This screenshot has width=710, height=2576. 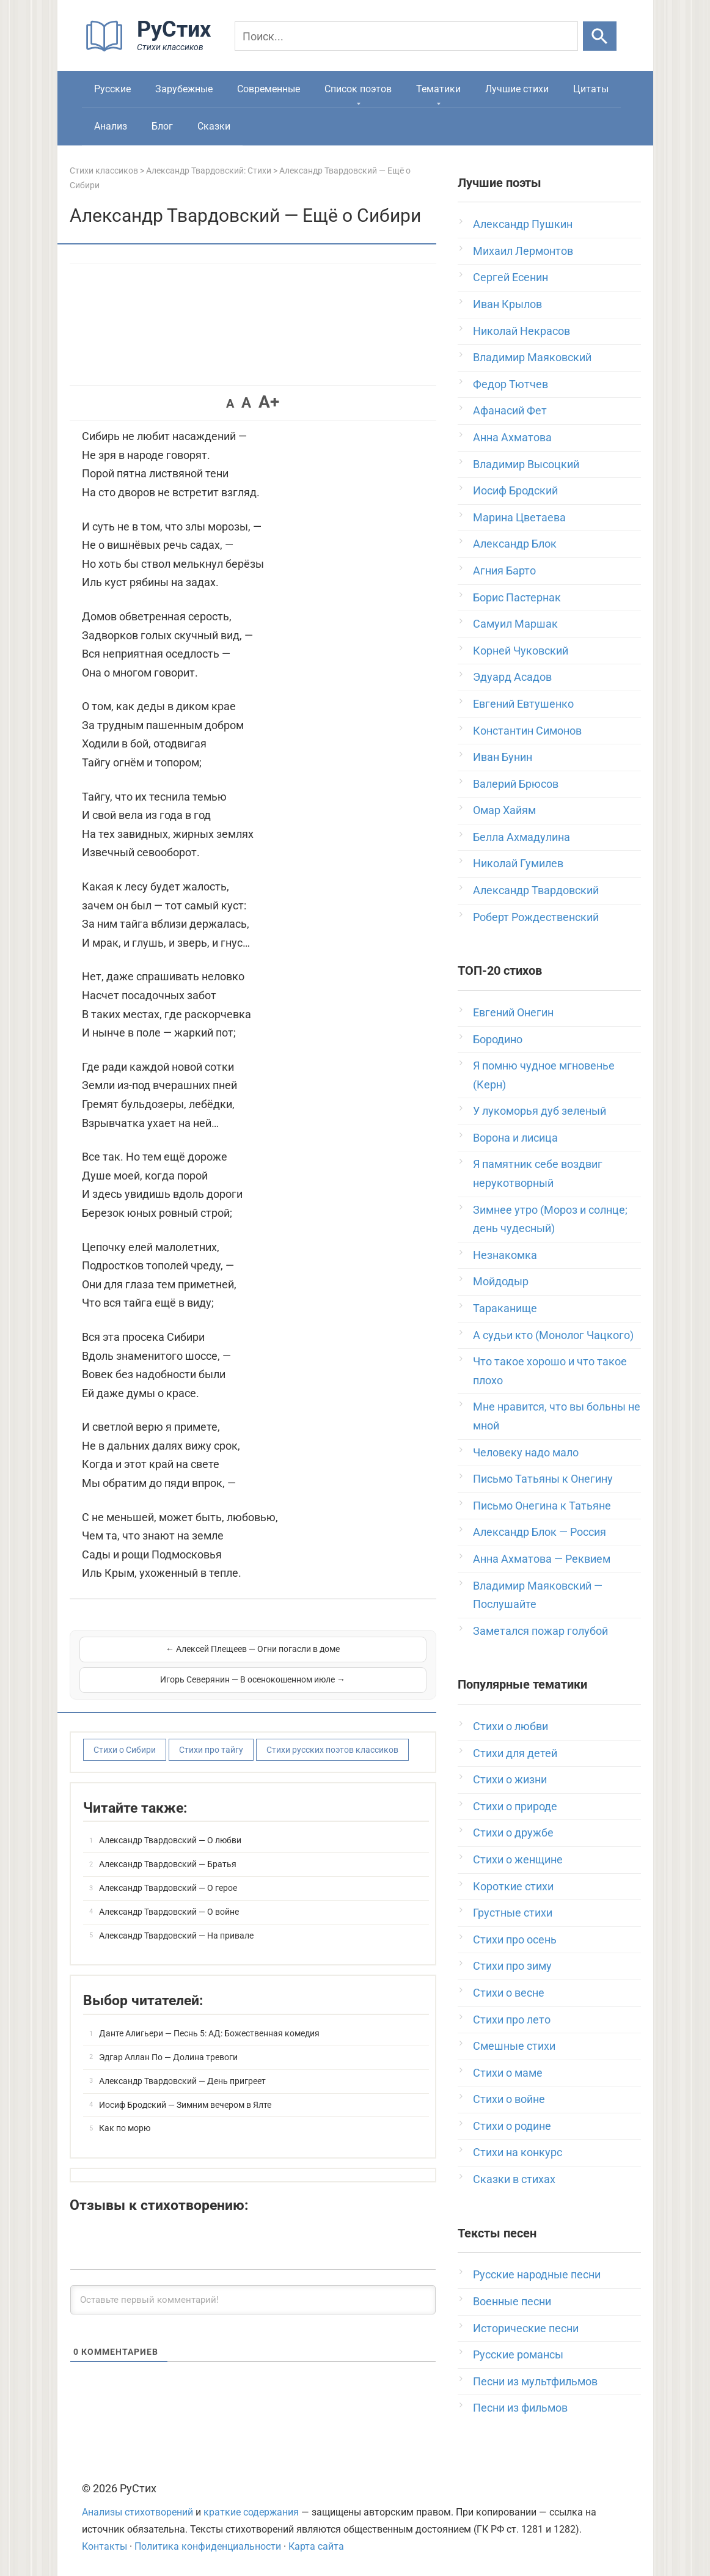 What do you see at coordinates (553, 1335) in the screenshot?
I see `А судьи кто (Монолог Чацкого)` at bounding box center [553, 1335].